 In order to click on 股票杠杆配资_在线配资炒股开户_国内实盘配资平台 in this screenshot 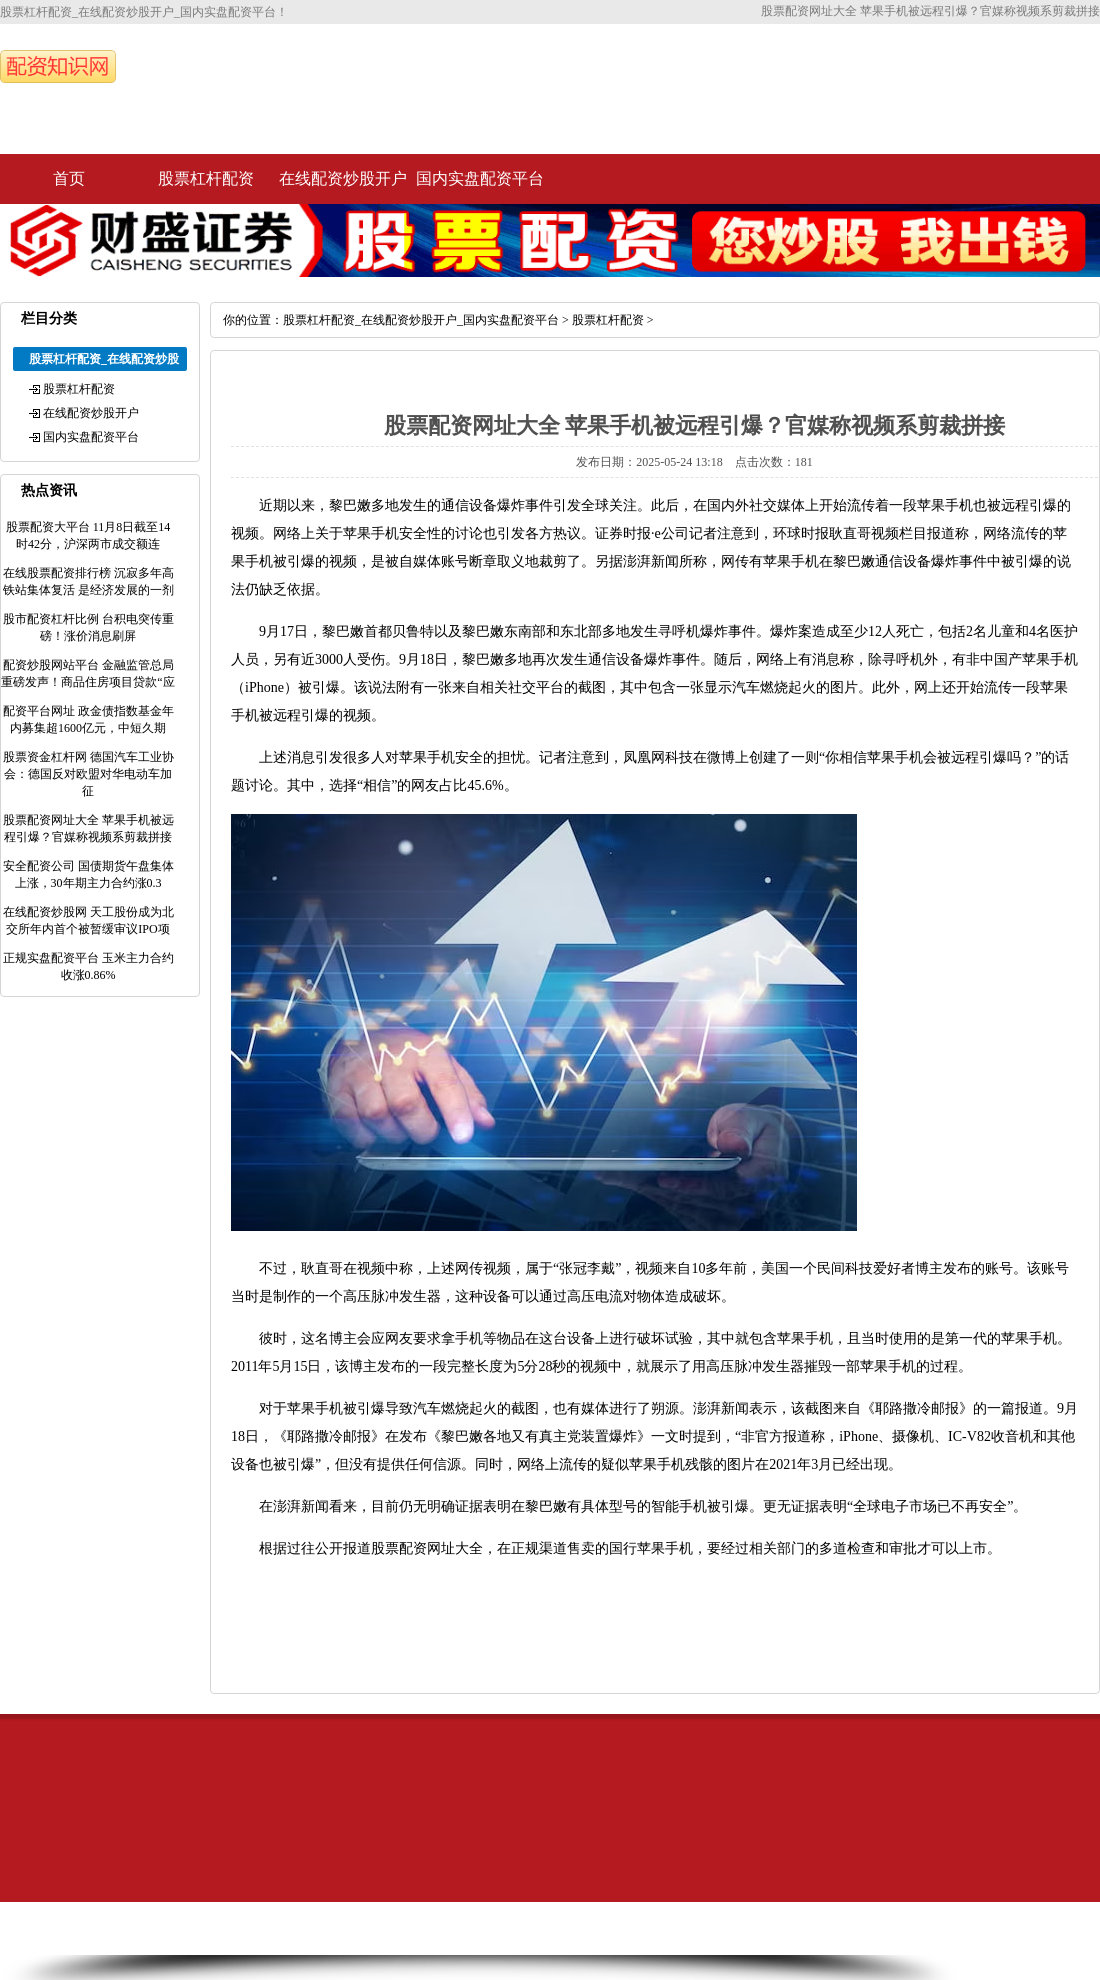, I will do `click(421, 320)`.